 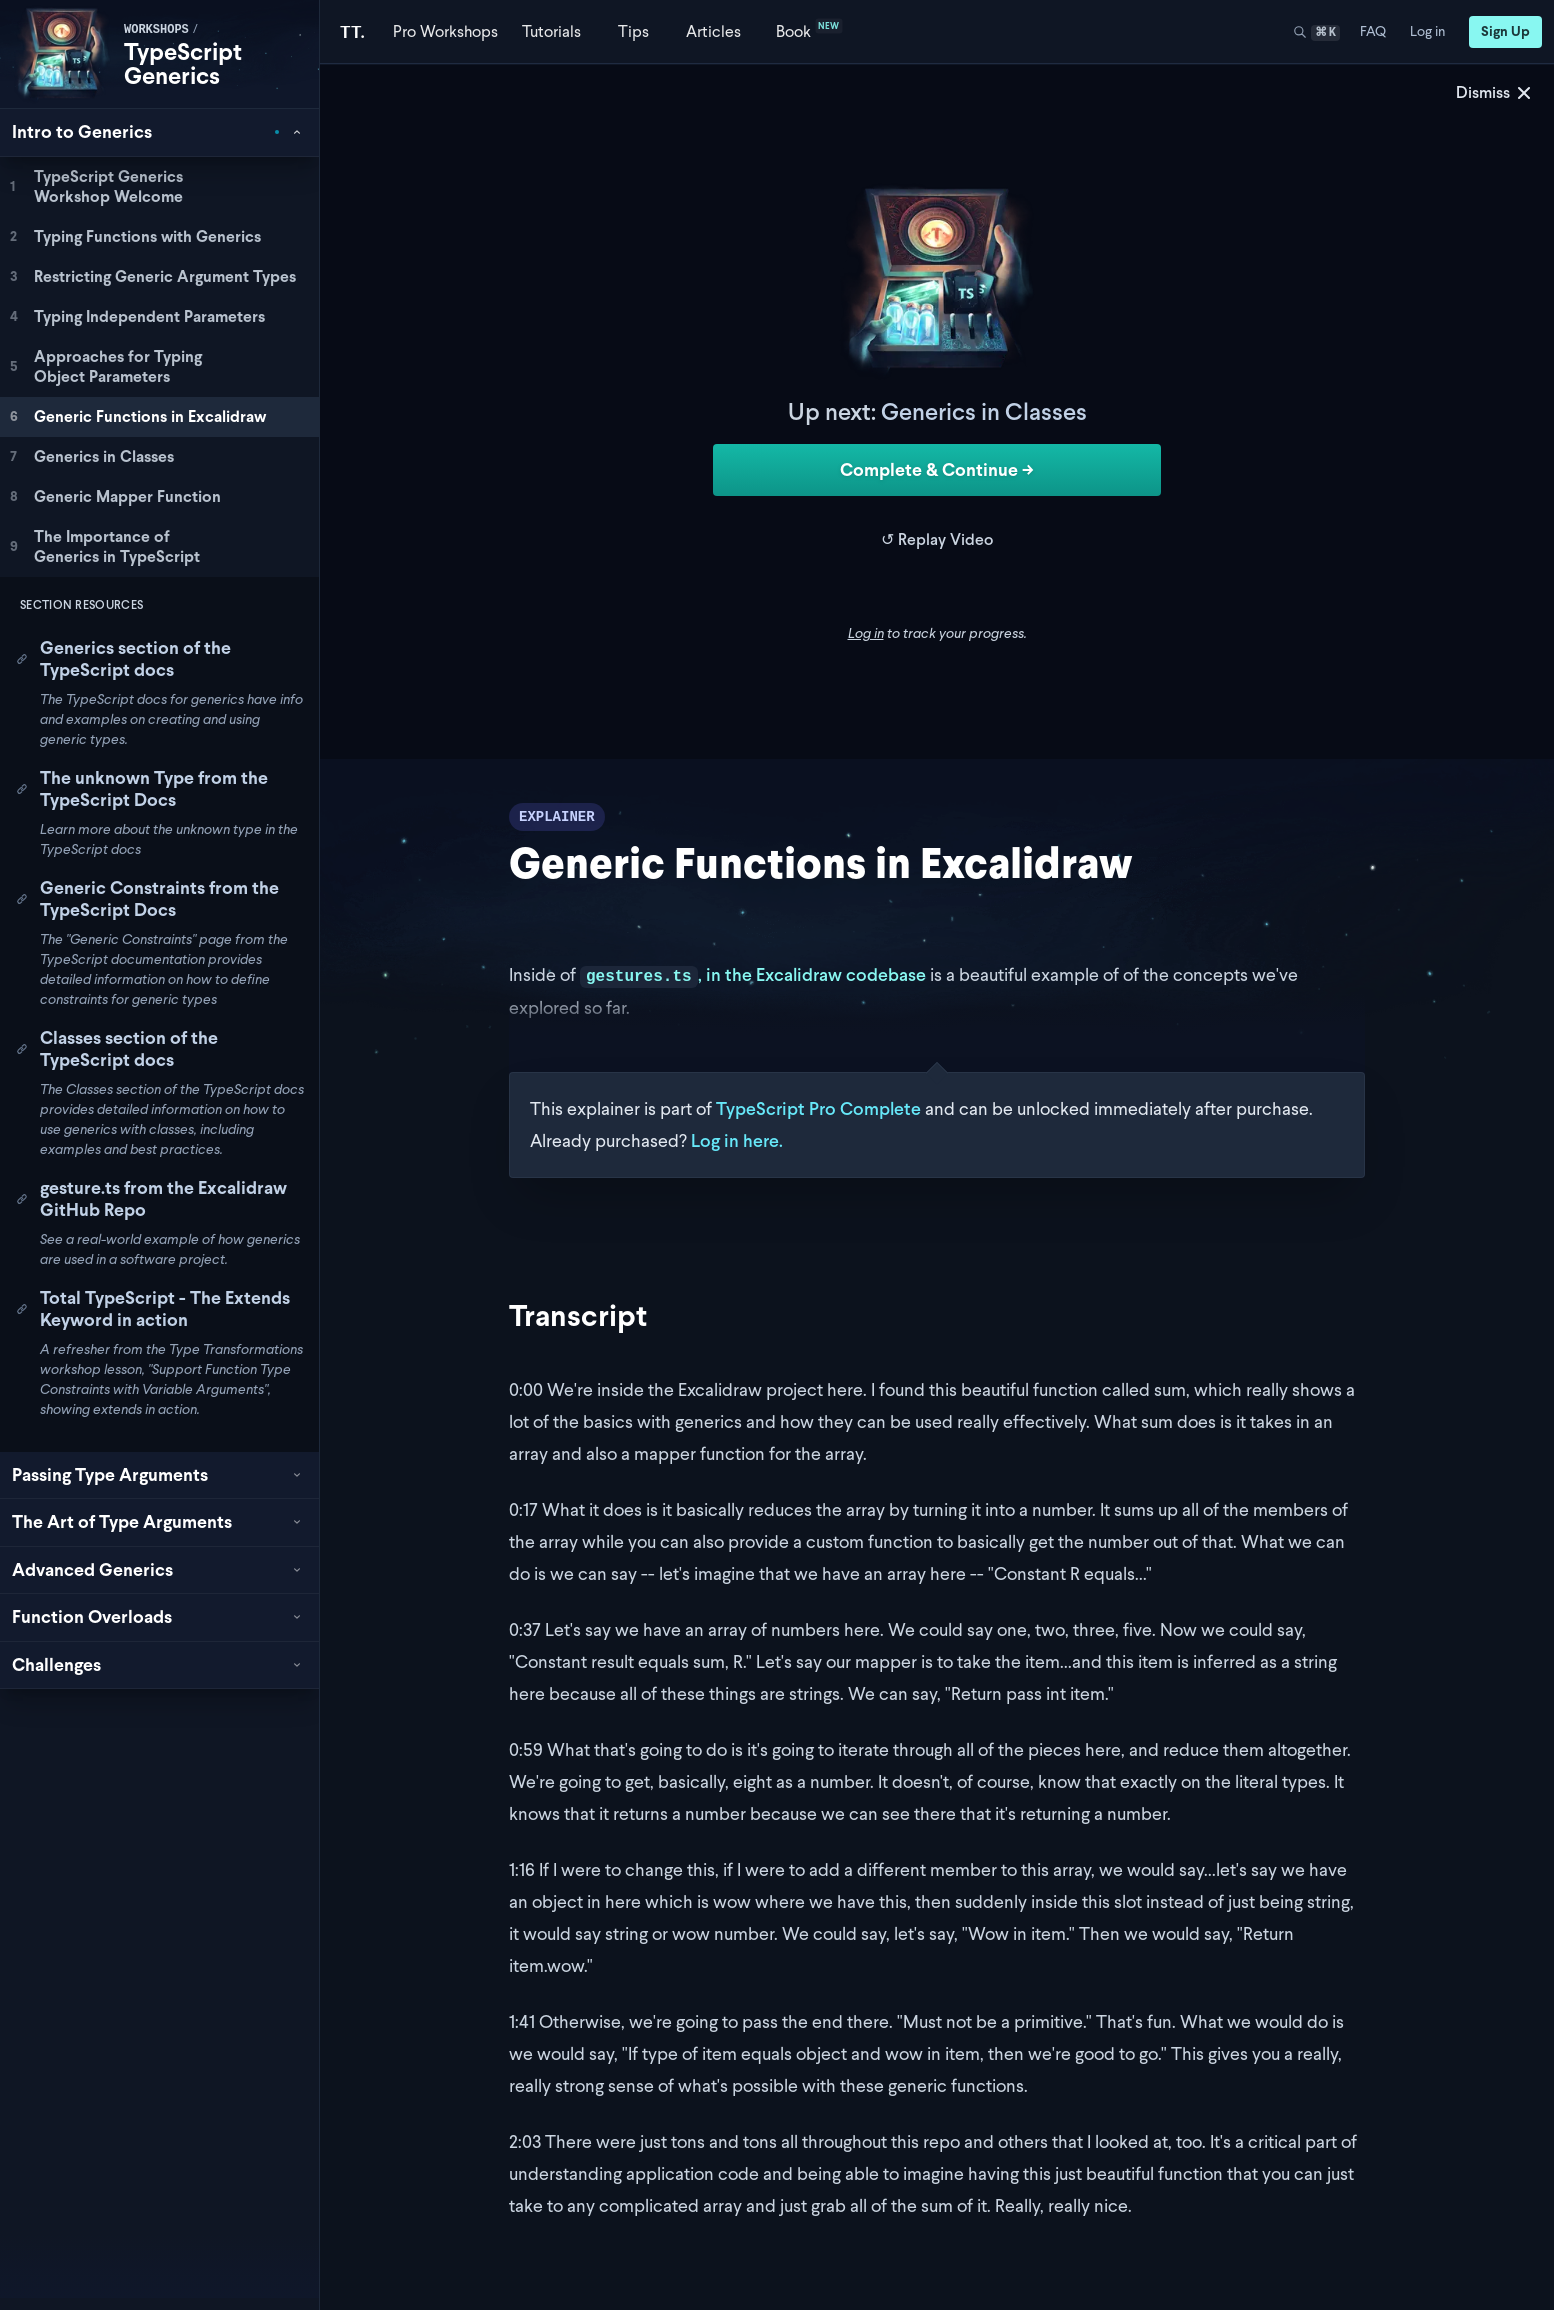 What do you see at coordinates (1495, 92) in the screenshot?
I see `Dismiss` at bounding box center [1495, 92].